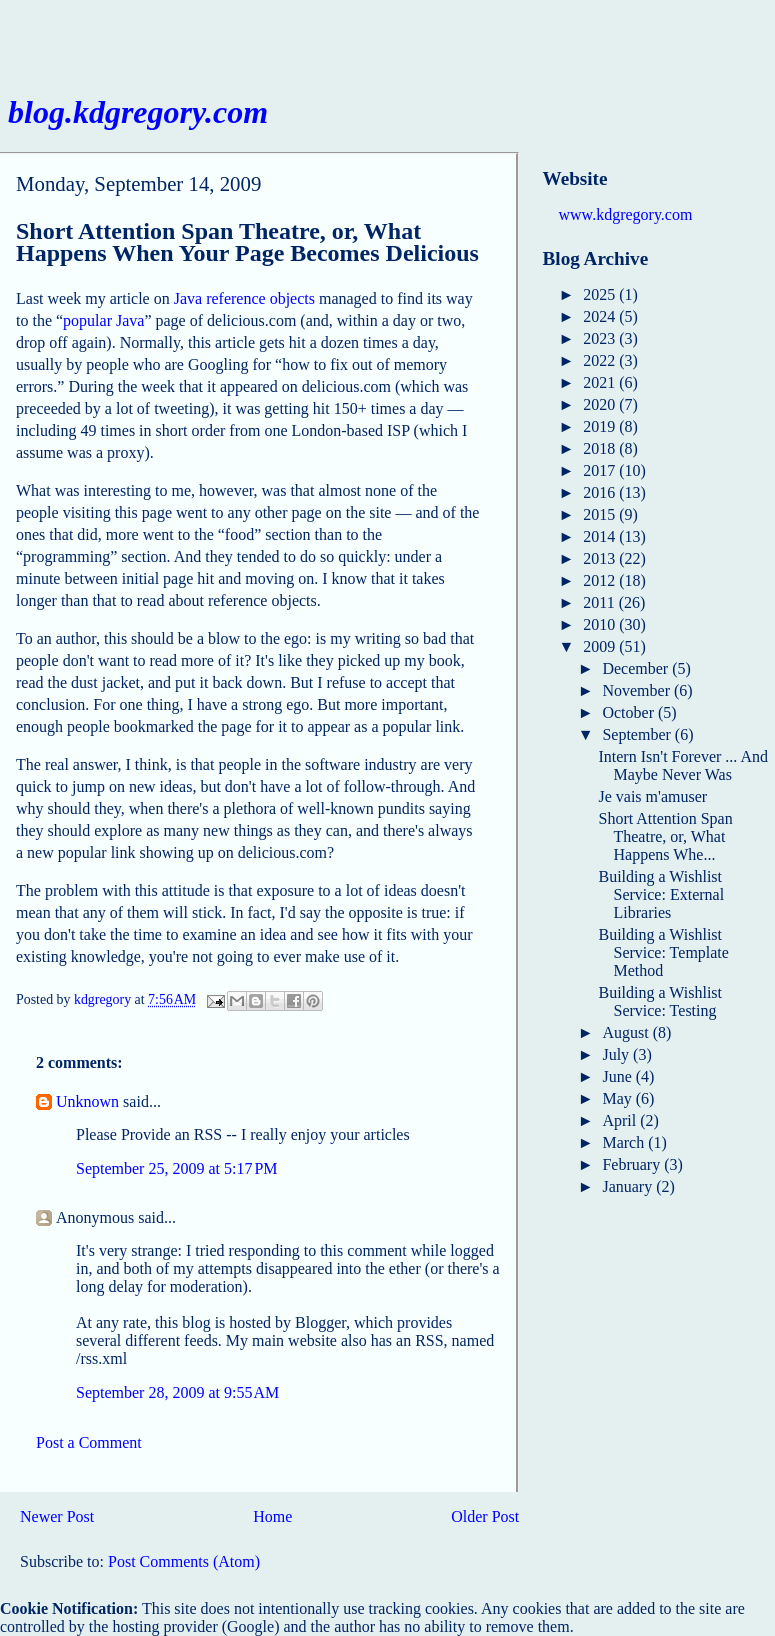 This screenshot has width=775, height=1636. Describe the element at coordinates (89, 1442) in the screenshot. I see `Post a Comment` at that location.